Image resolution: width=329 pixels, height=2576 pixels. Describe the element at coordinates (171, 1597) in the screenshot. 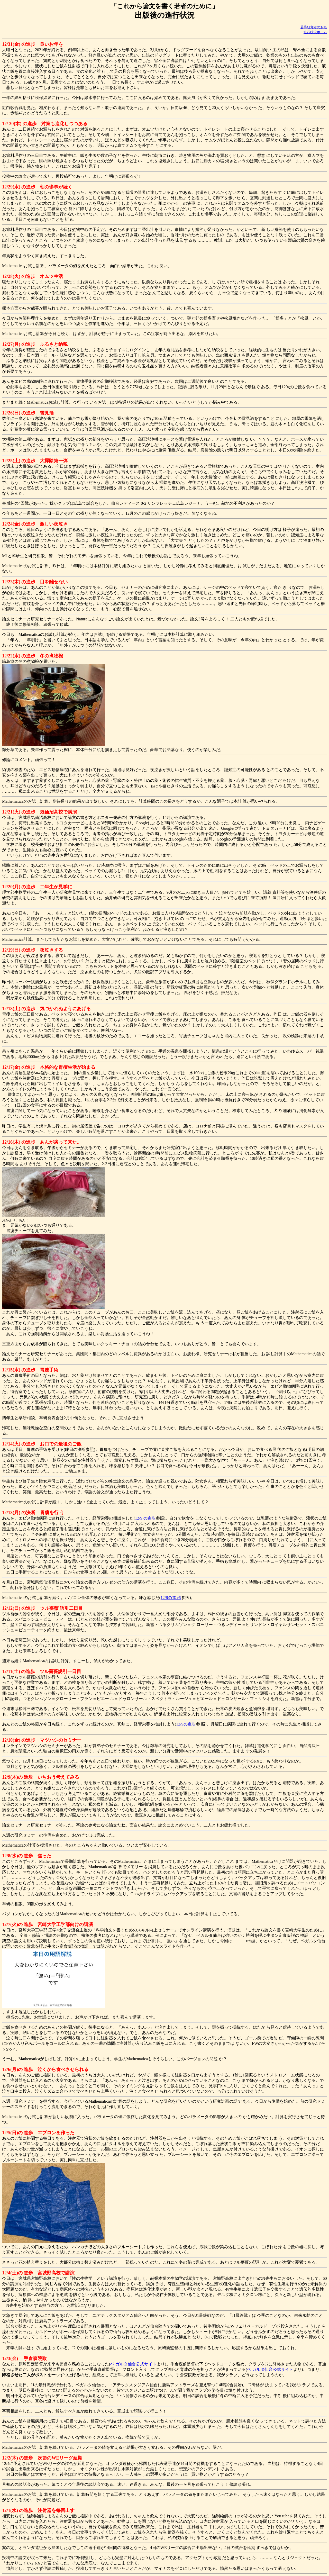

I see `12/8の進 歩` at that location.